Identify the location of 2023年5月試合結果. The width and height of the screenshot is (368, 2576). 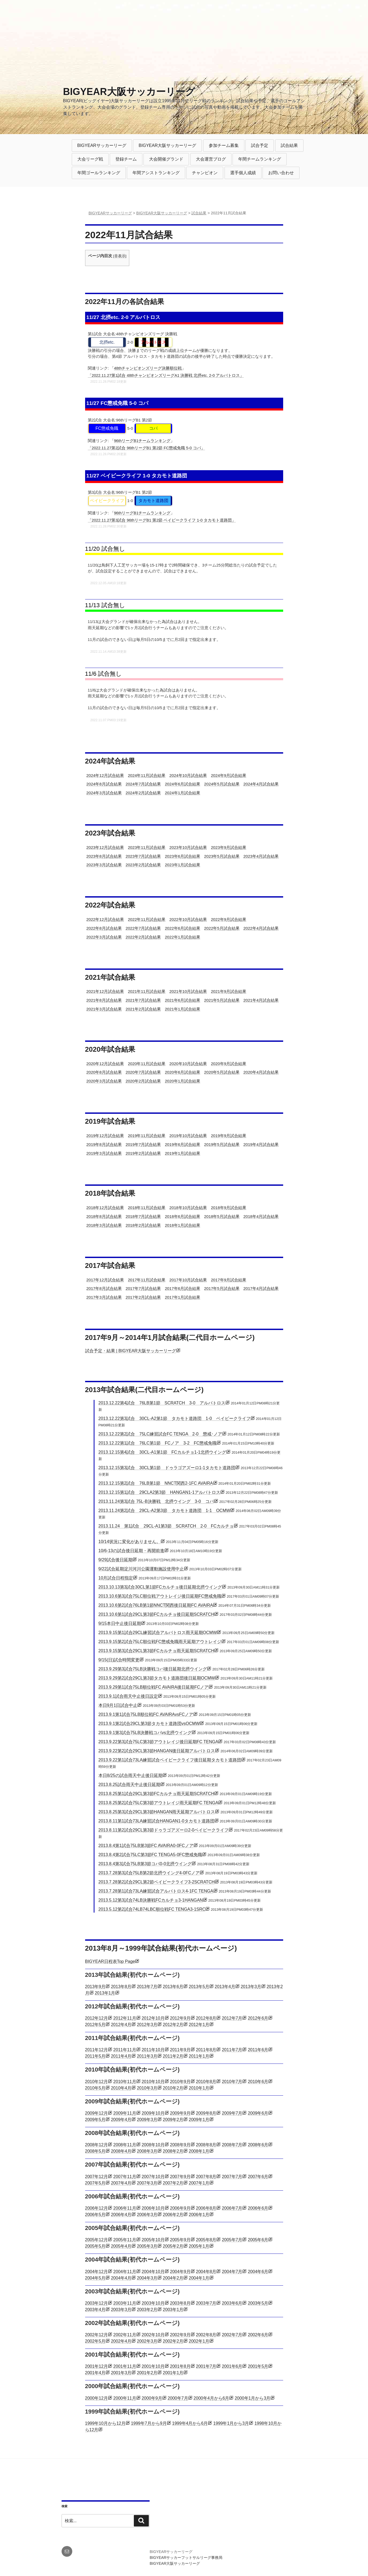
(222, 856).